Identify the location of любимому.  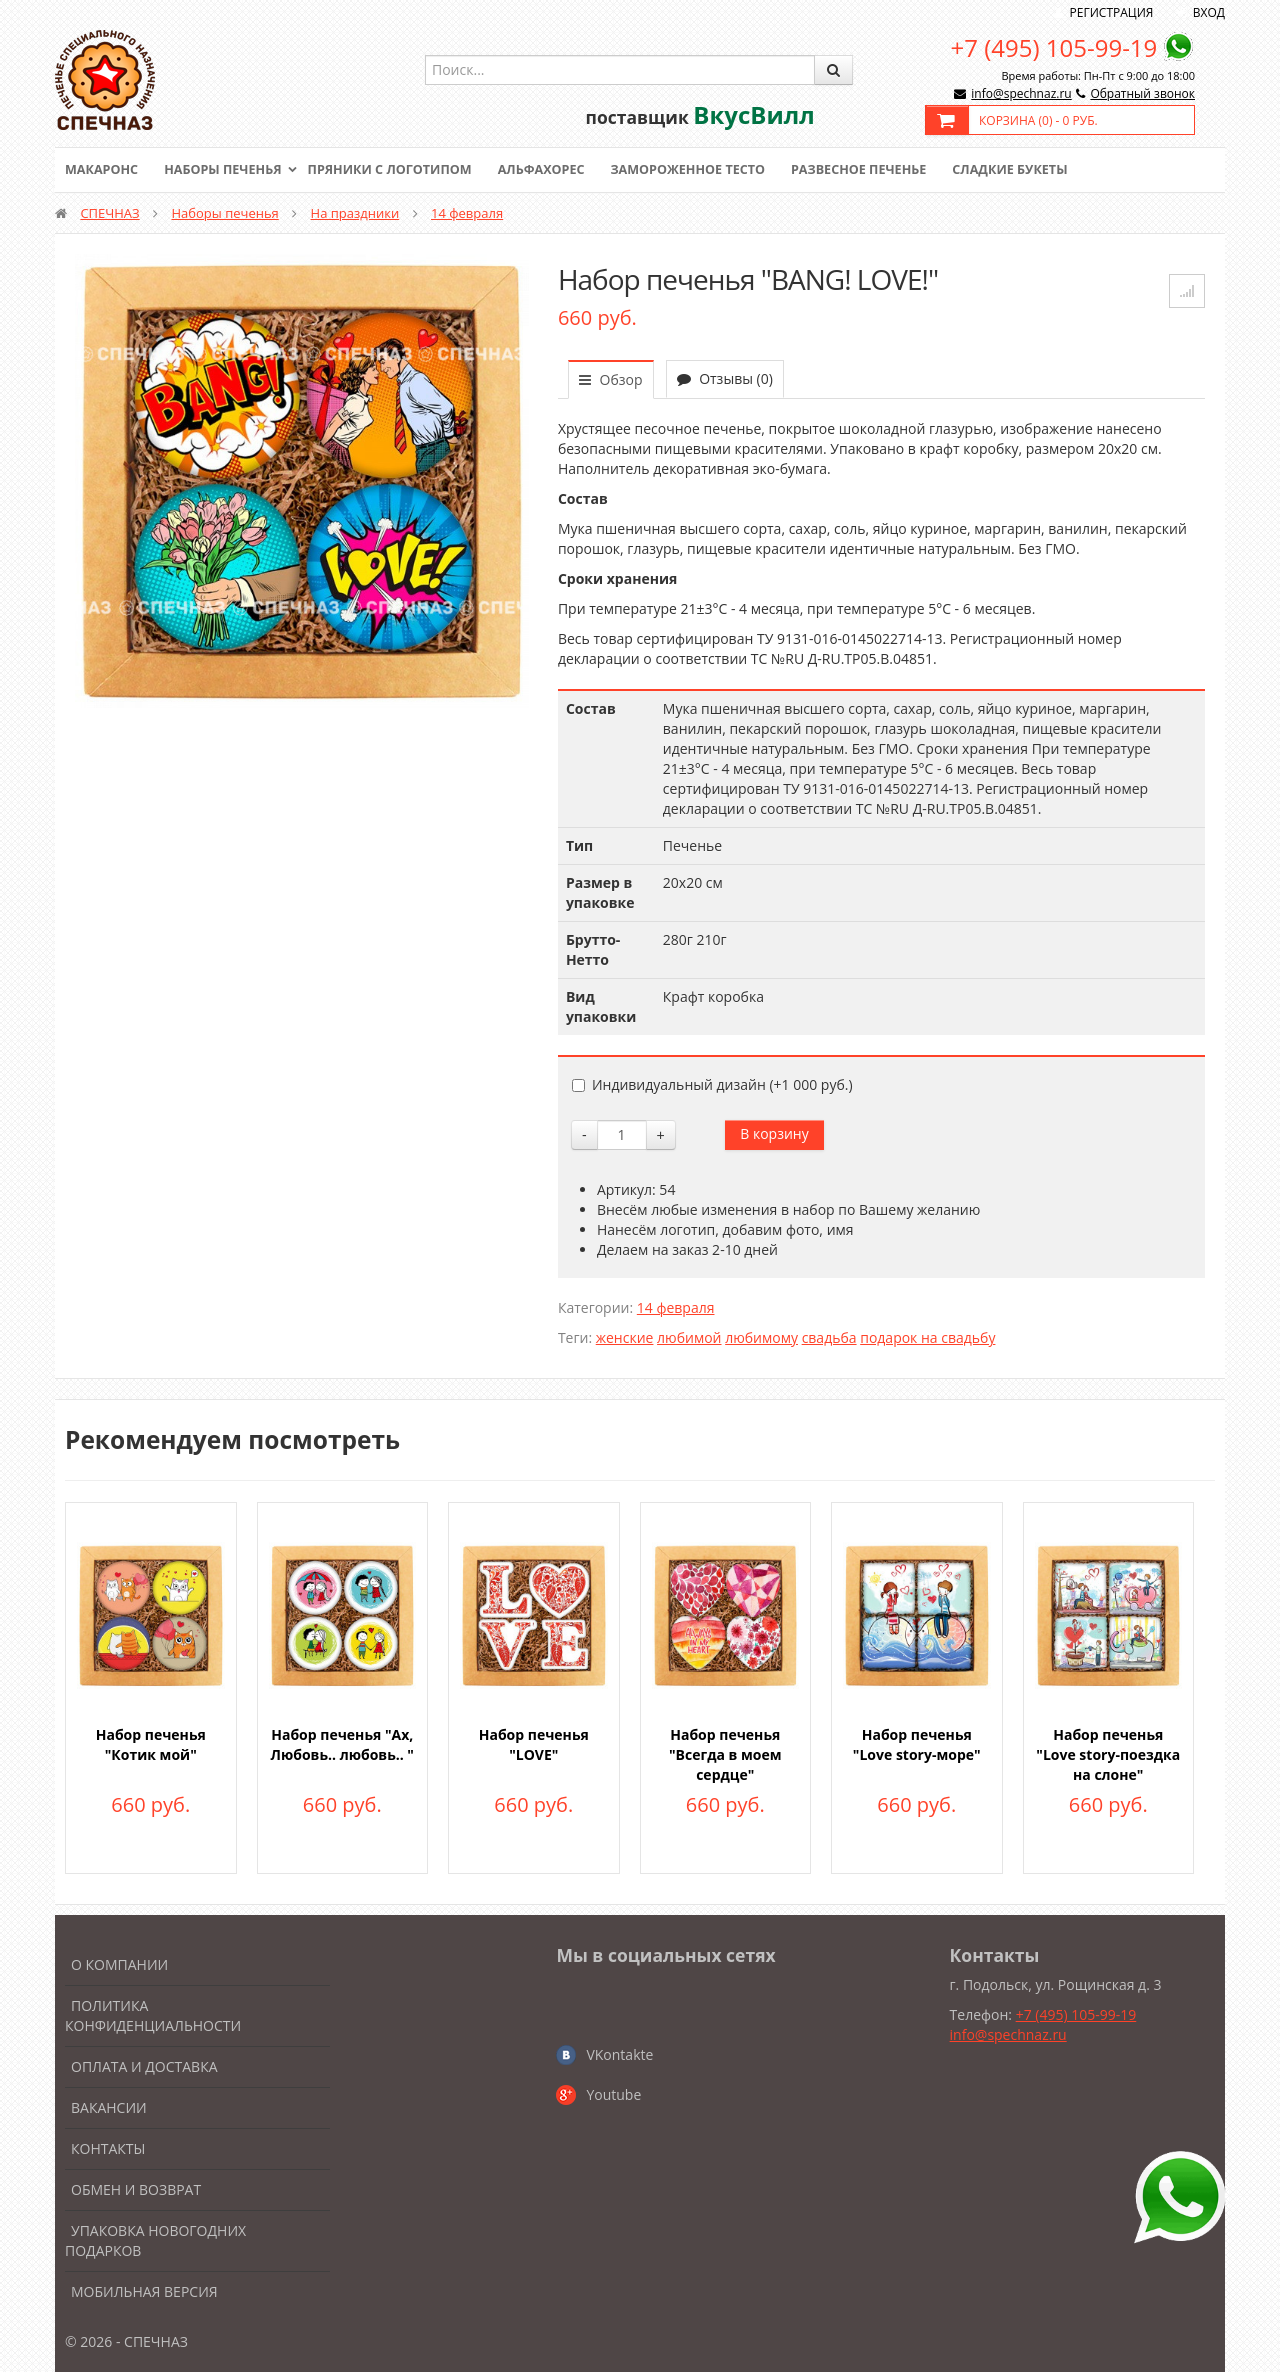
(761, 1337).